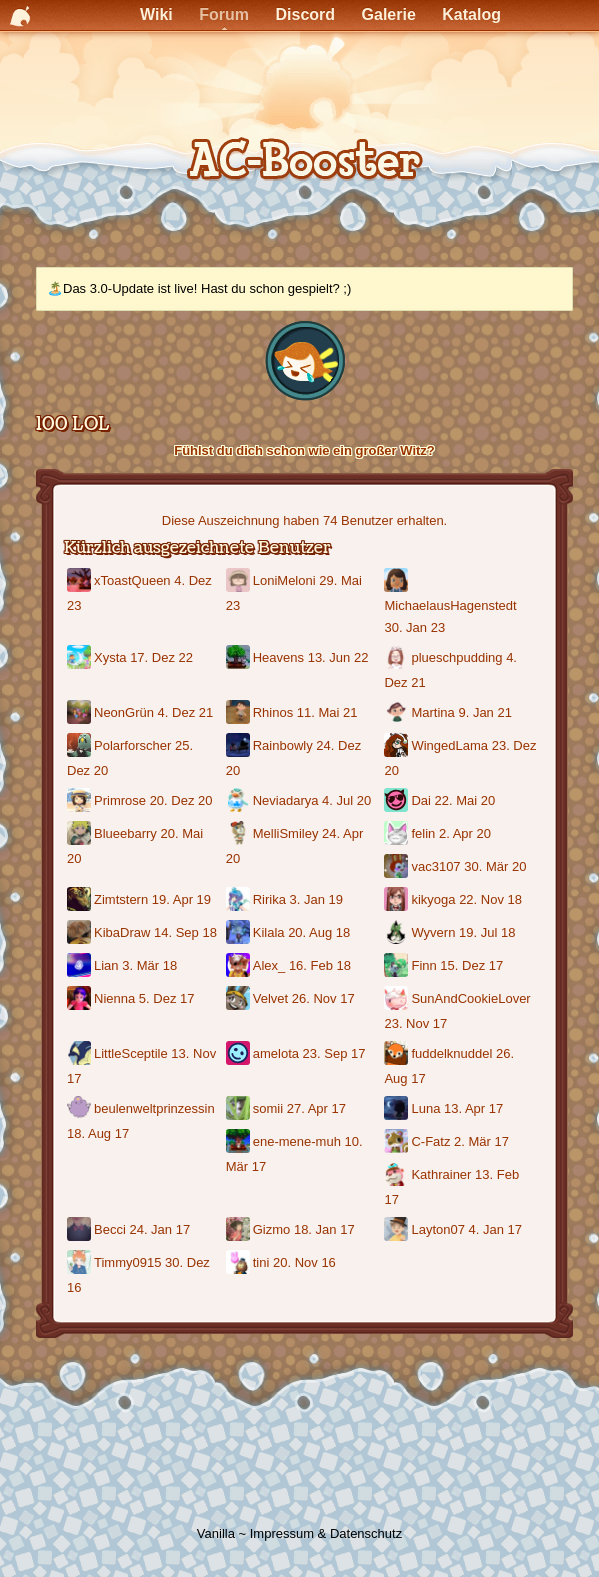  What do you see at coordinates (397, 900) in the screenshot?
I see `[Benutzer: "kikyoga"]` at bounding box center [397, 900].